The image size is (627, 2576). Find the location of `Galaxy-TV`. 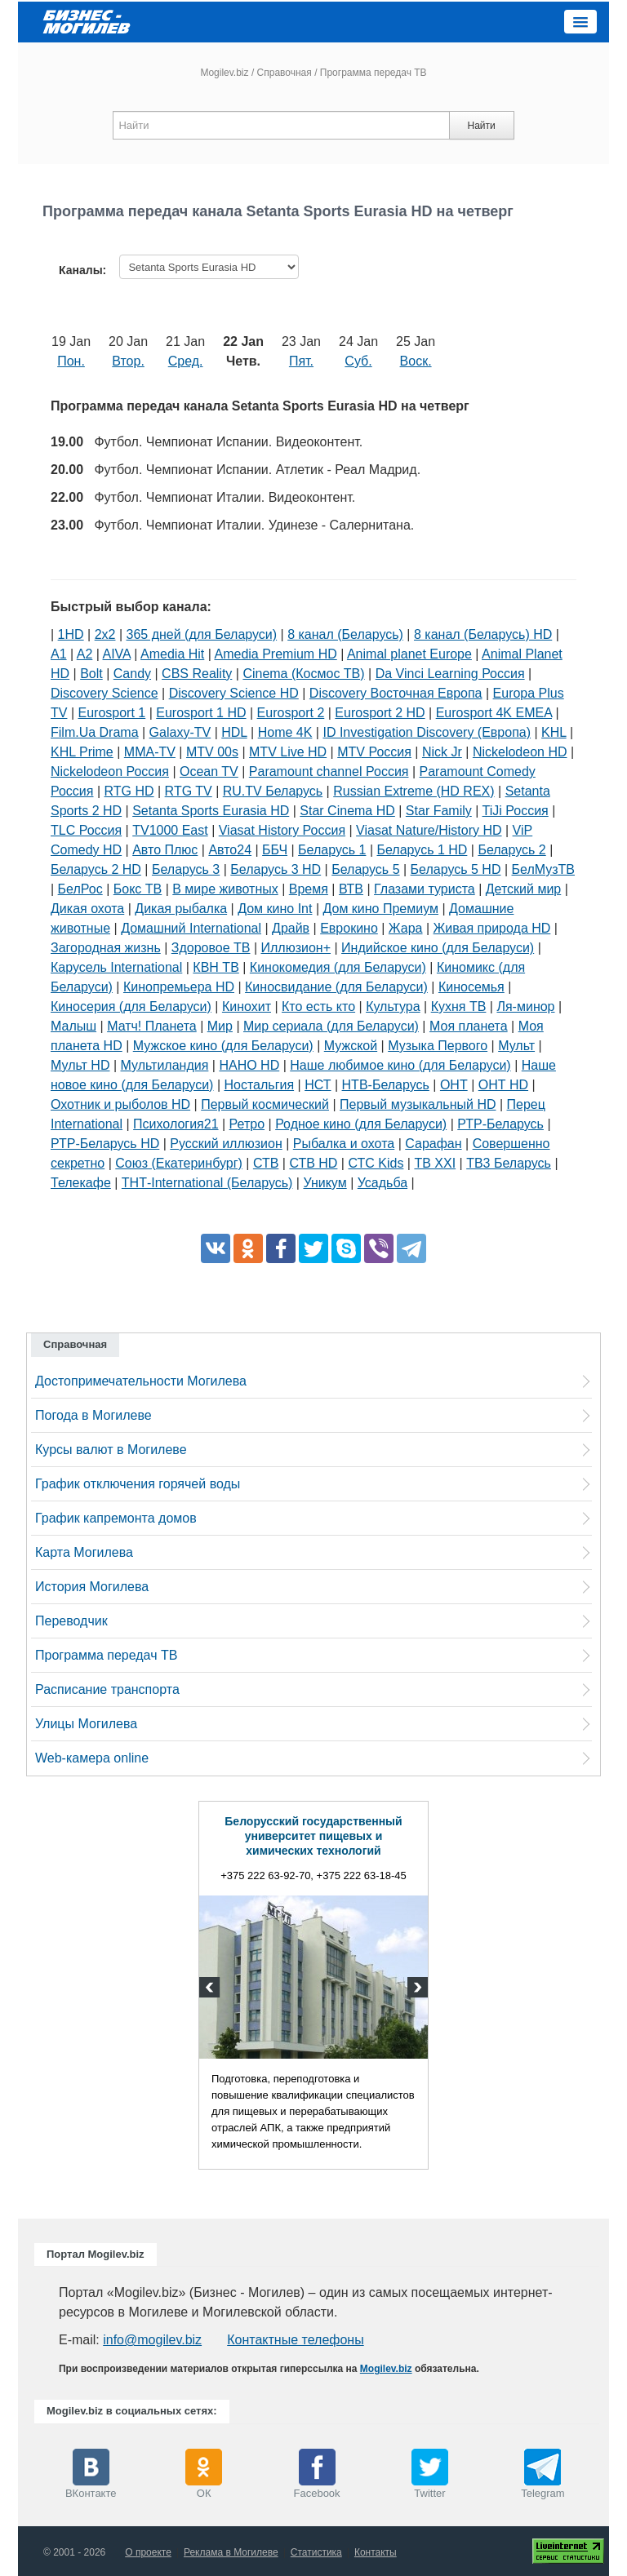

Galaxy-TV is located at coordinates (180, 732).